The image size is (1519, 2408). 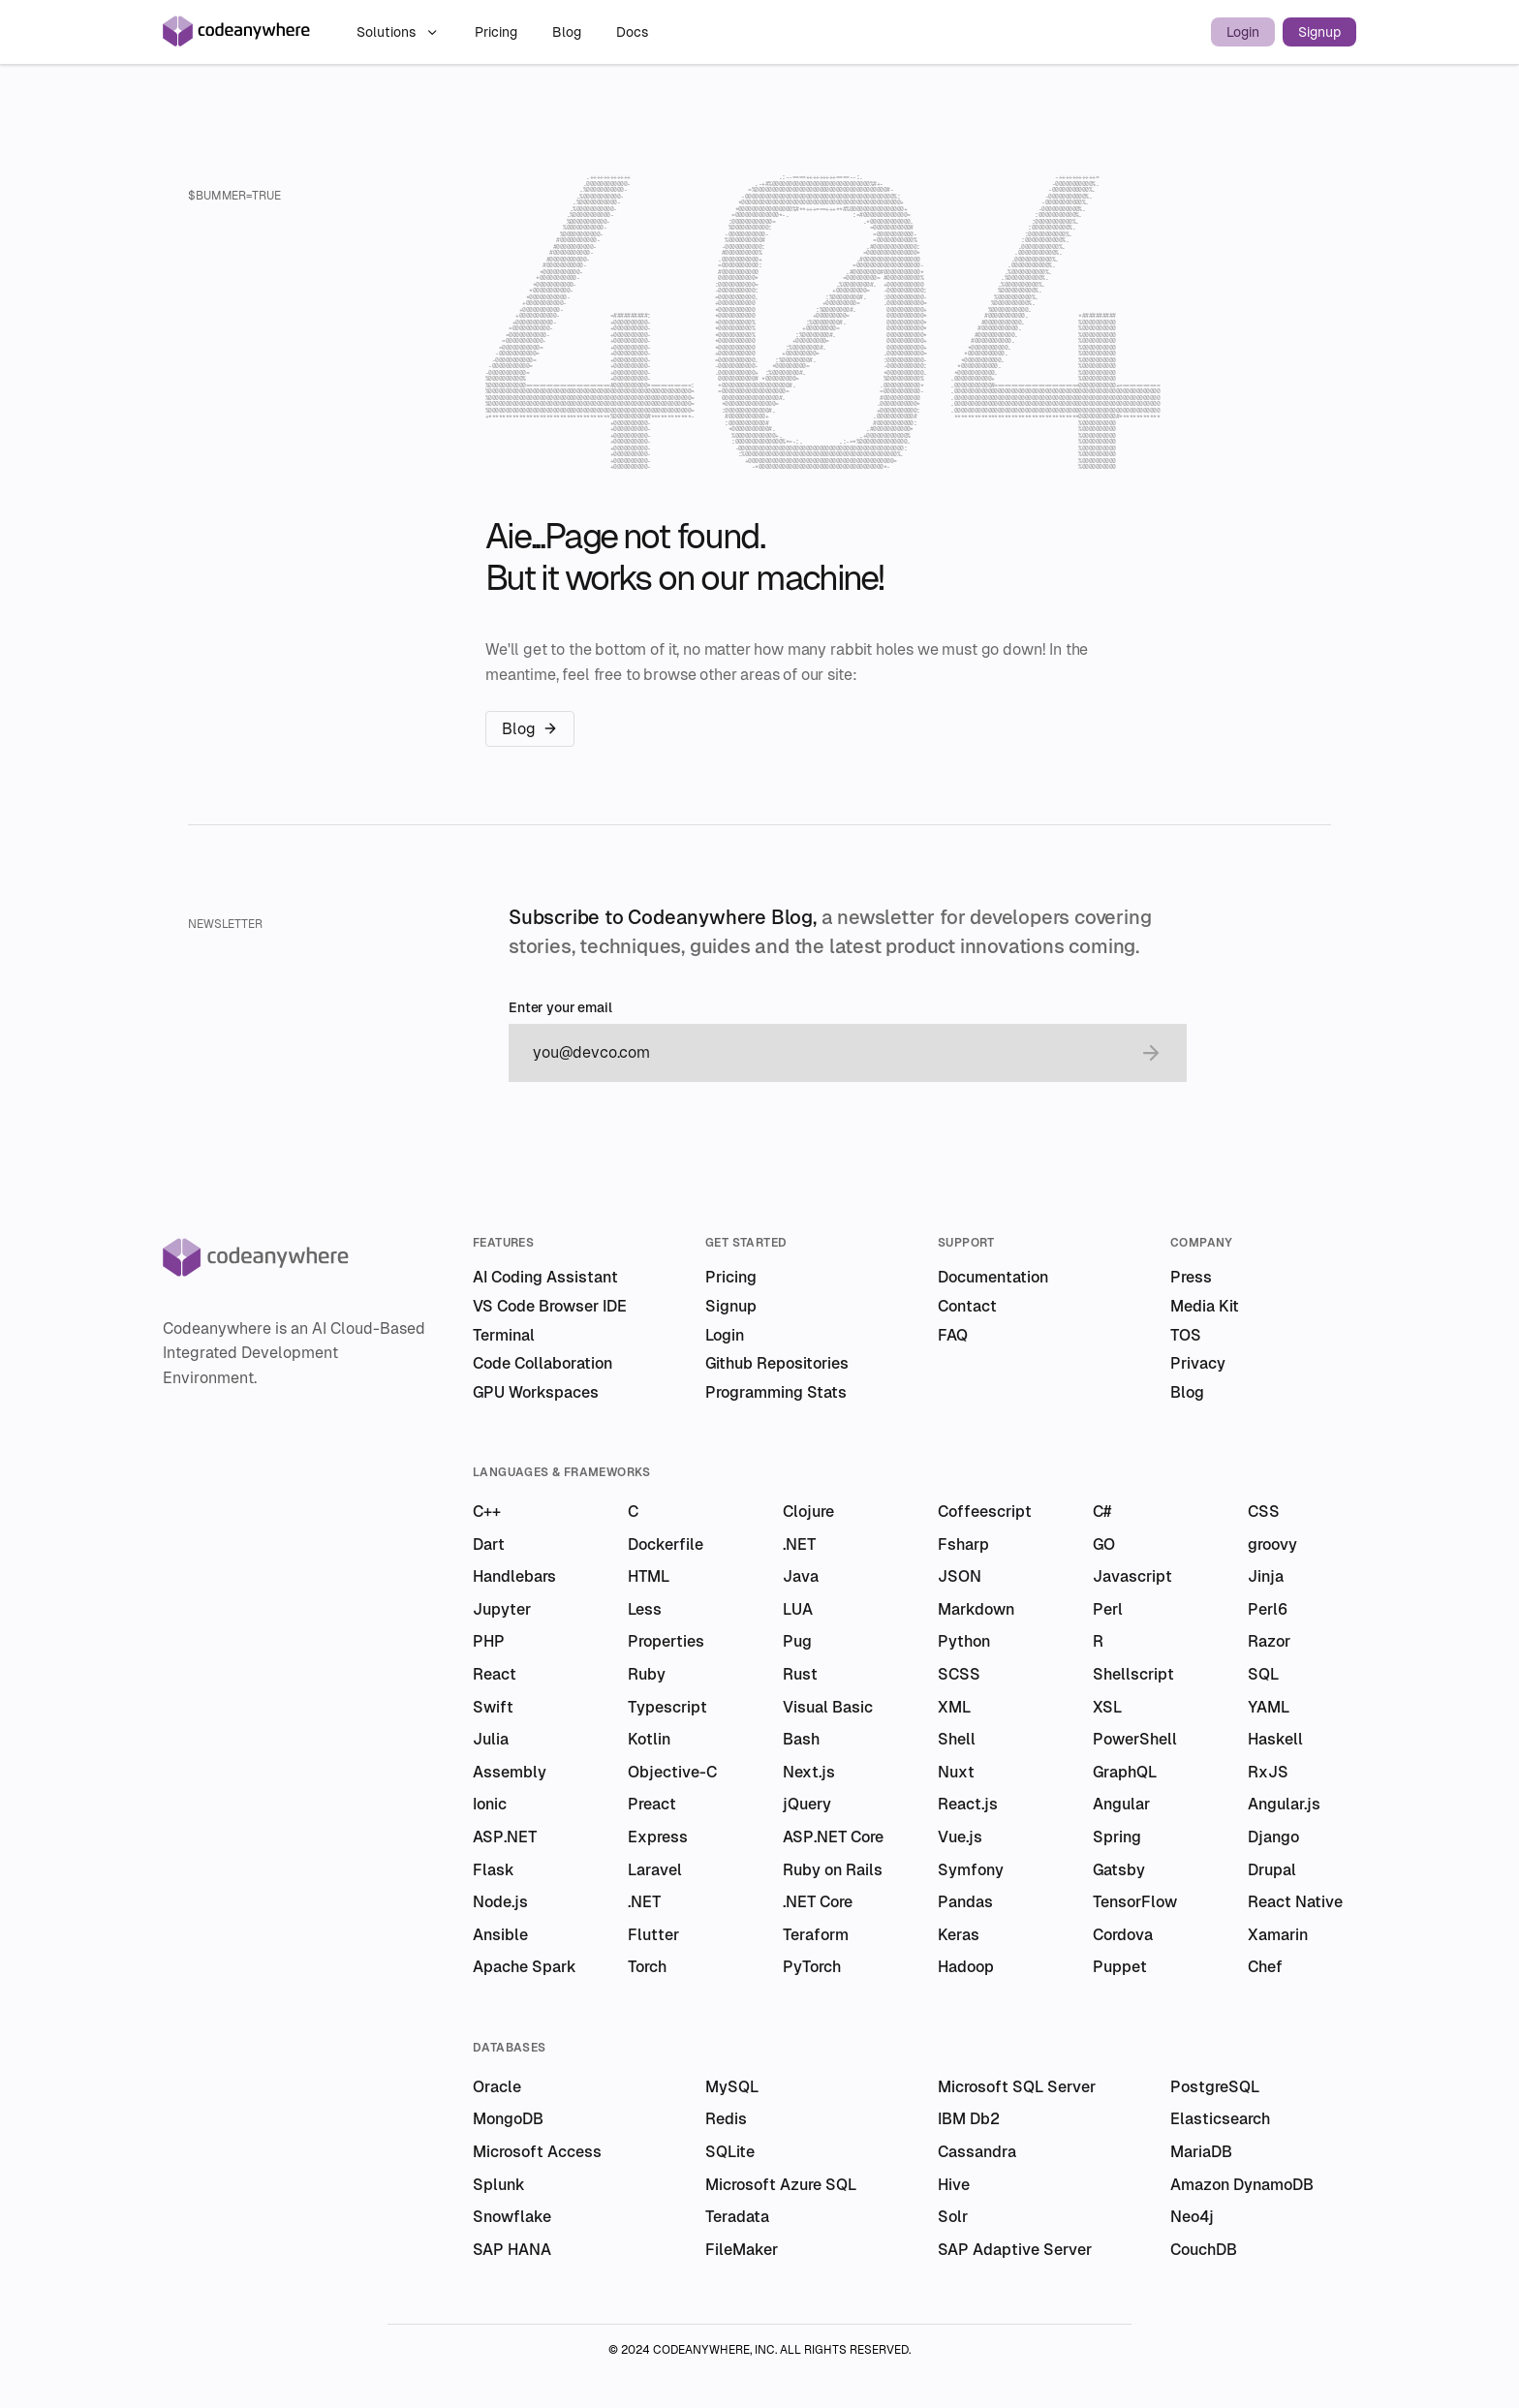 I want to click on SCSS, so click(x=959, y=1674).